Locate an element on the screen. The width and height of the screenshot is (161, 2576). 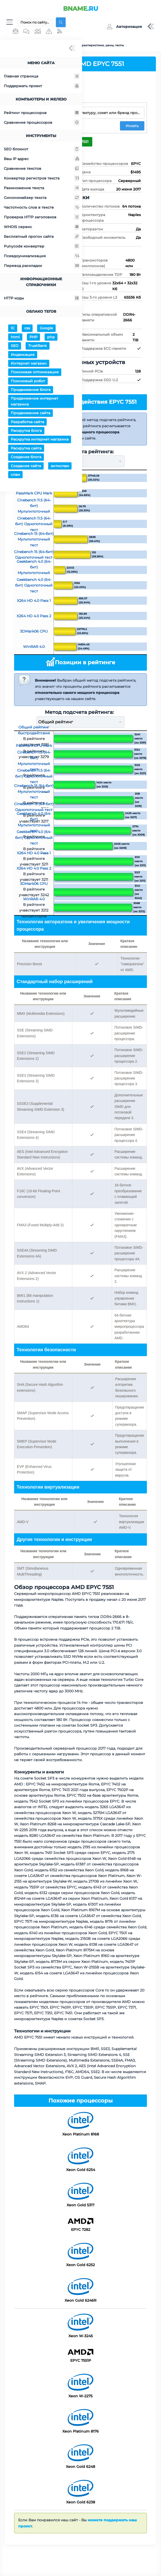
Разработка сайта is located at coordinates (27, 422).